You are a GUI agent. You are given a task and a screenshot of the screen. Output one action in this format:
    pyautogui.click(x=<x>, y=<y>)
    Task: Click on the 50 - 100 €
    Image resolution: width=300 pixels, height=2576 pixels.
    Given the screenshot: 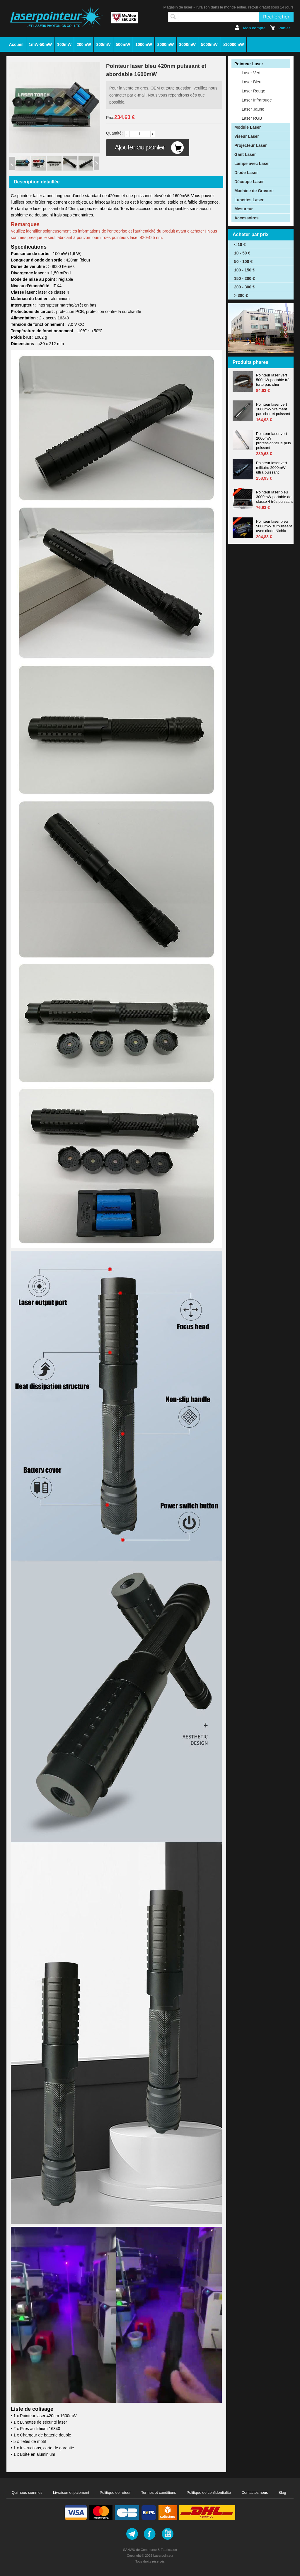 What is the action you would take?
    pyautogui.click(x=243, y=261)
    